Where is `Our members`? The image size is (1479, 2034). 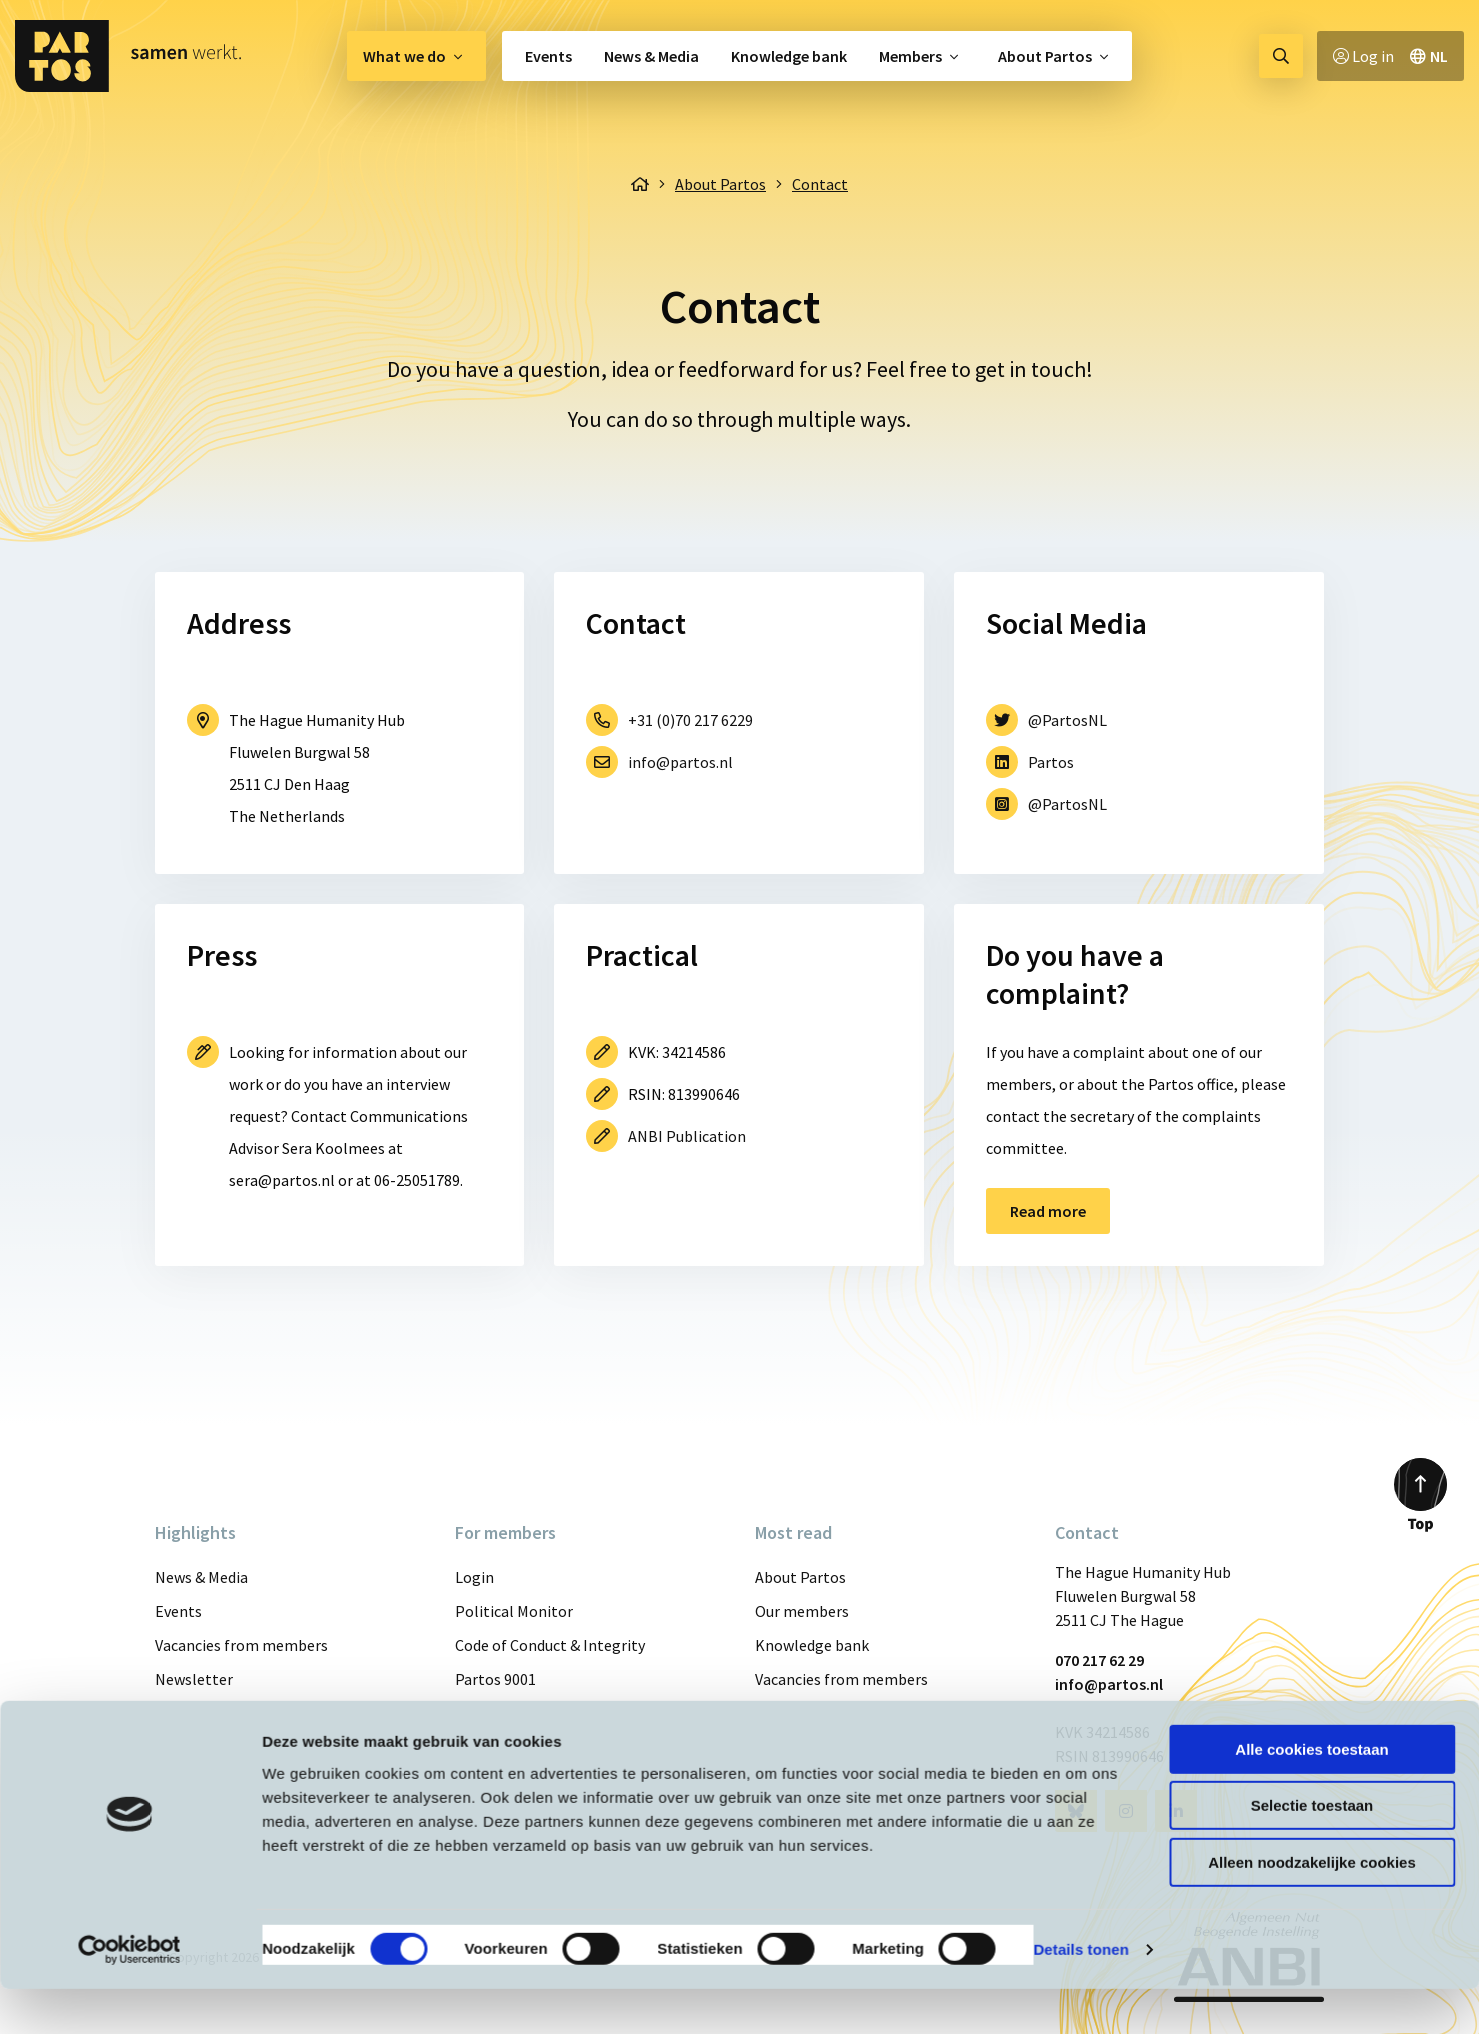
Our members is located at coordinates (802, 1611).